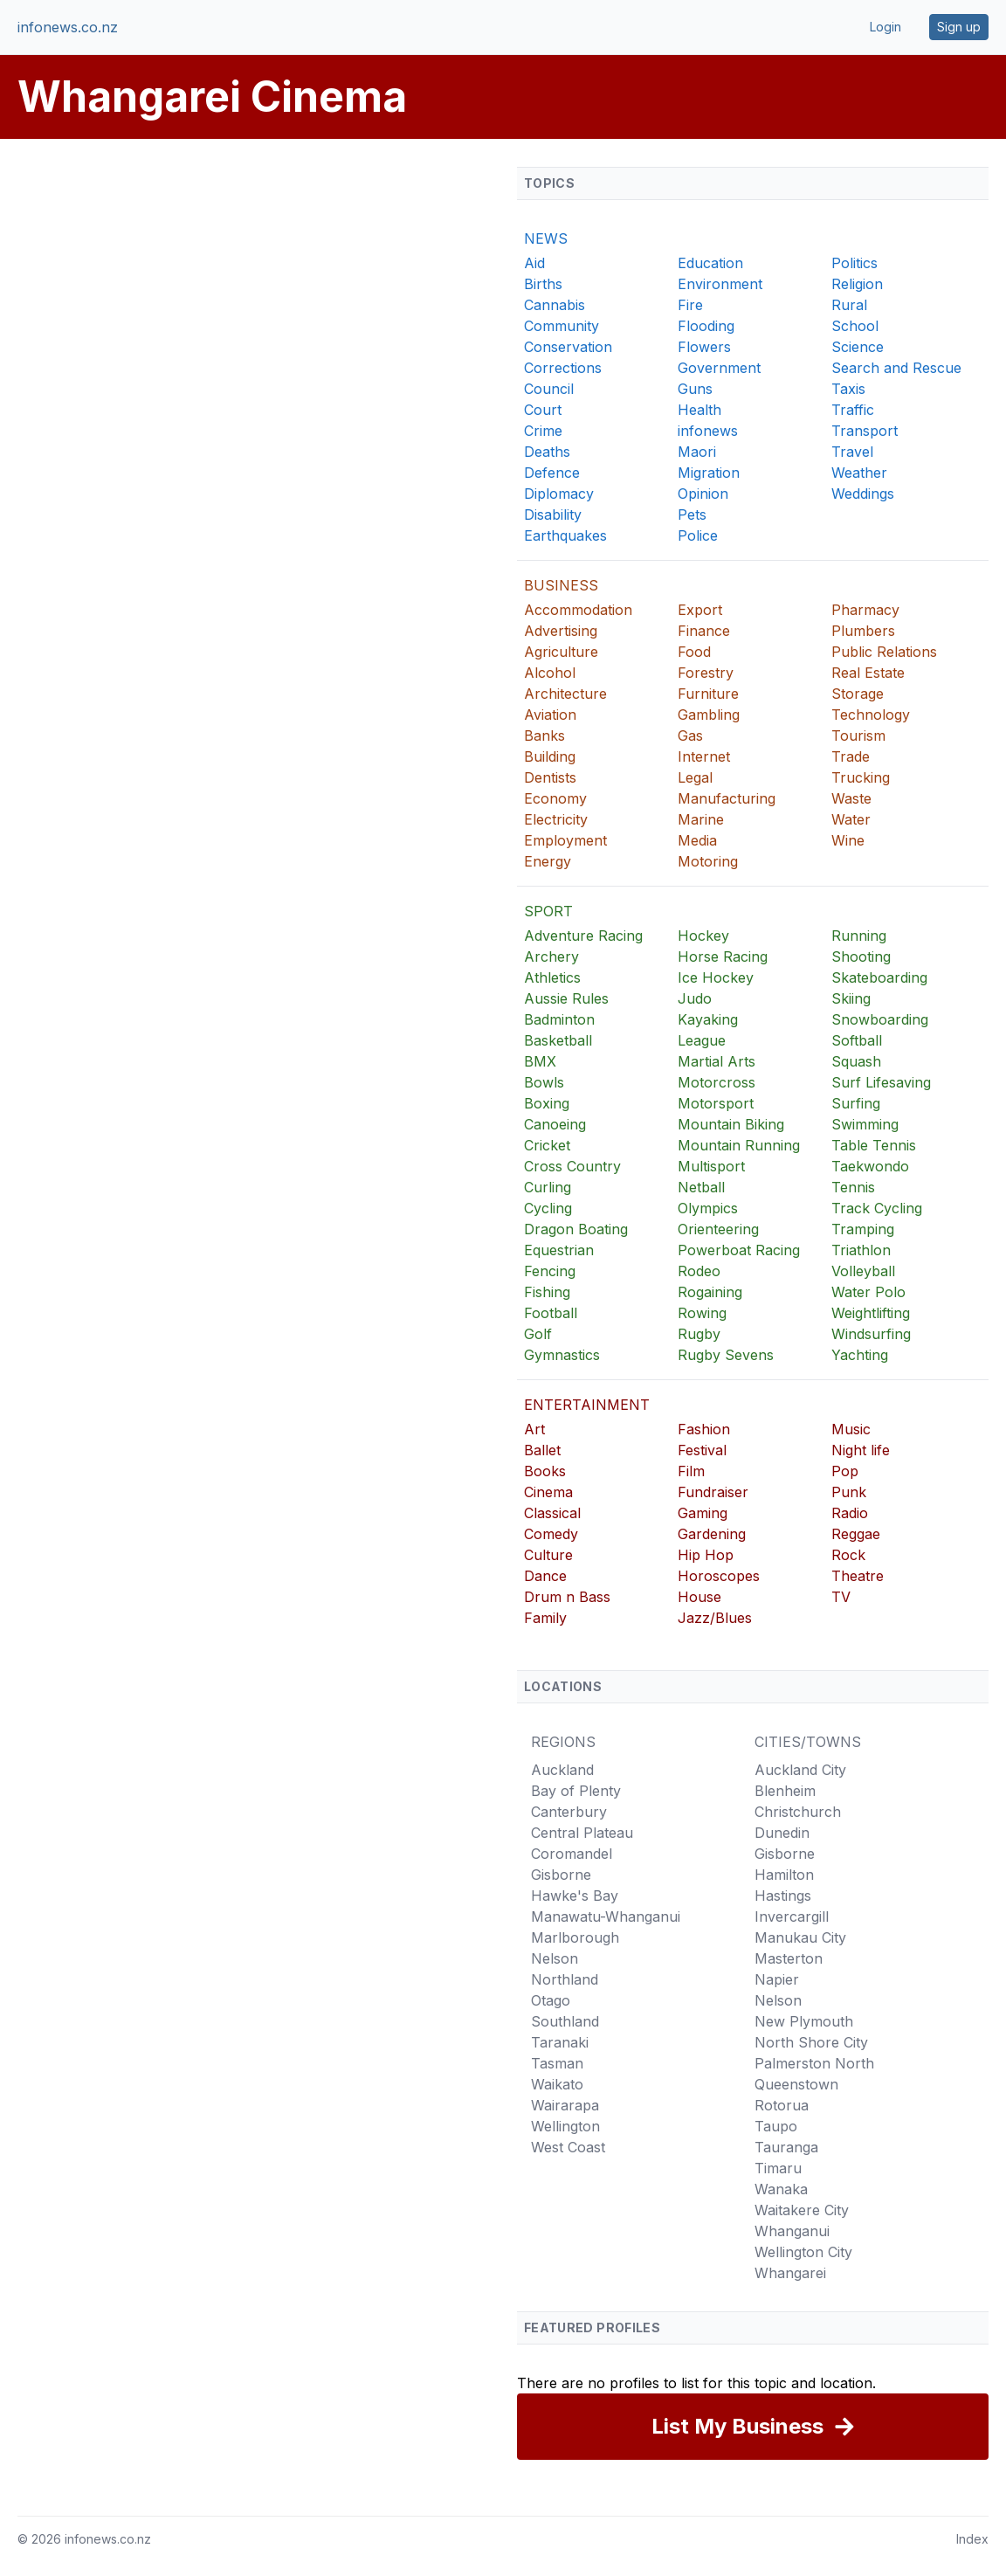  What do you see at coordinates (797, 1811) in the screenshot?
I see `Christchurch` at bounding box center [797, 1811].